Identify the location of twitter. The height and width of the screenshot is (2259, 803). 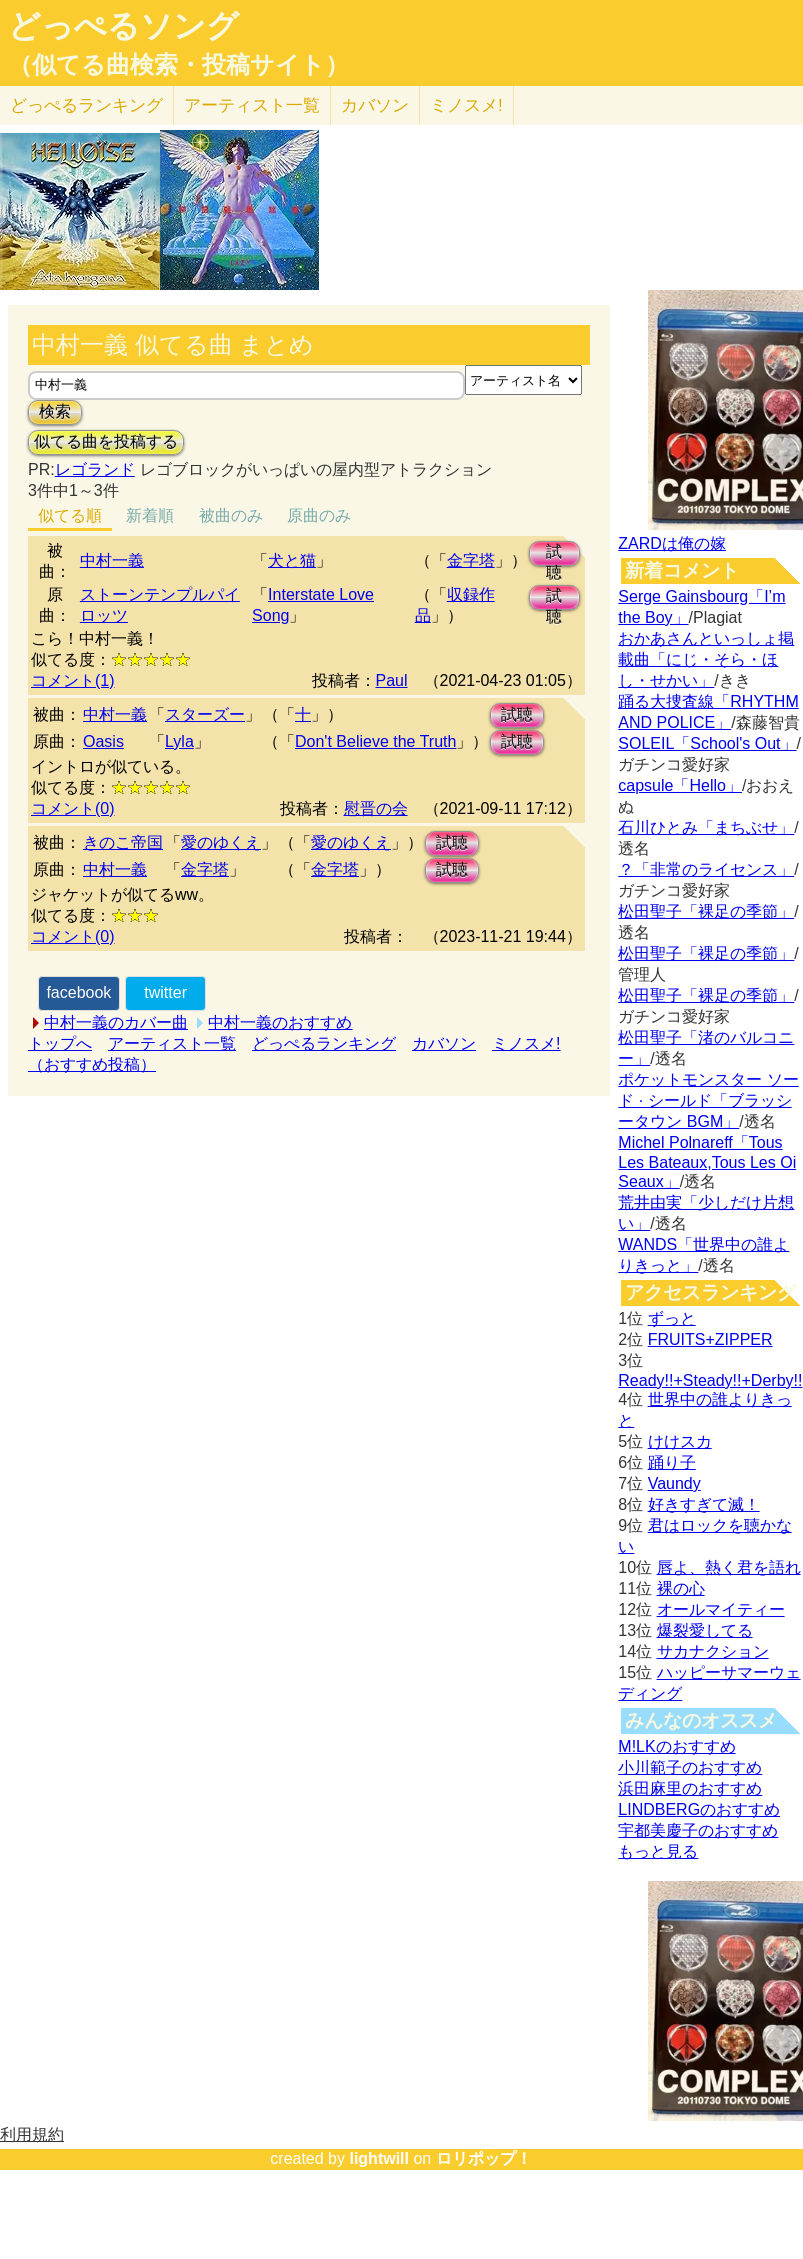
(165, 992).